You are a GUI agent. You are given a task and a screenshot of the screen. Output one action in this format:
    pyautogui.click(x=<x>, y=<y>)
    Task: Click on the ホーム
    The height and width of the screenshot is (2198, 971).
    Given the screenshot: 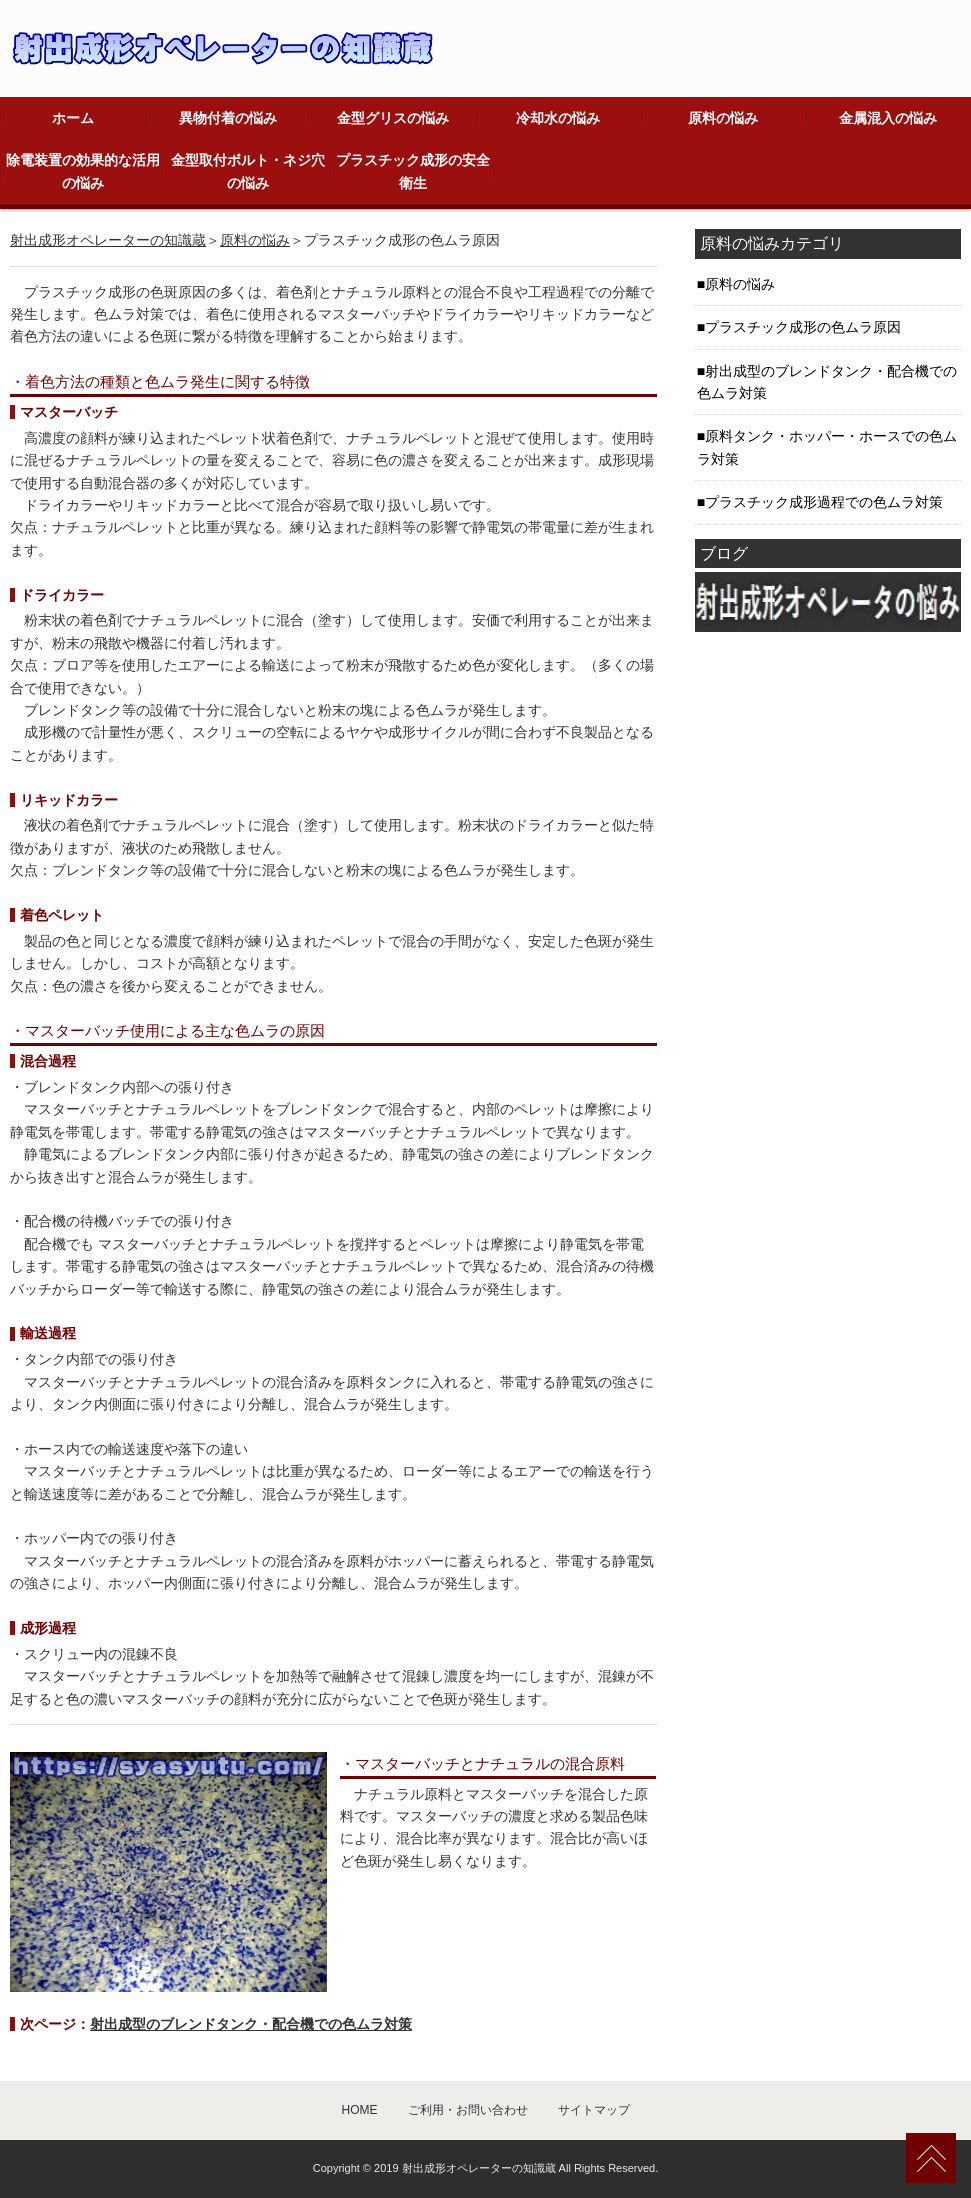 What is the action you would take?
    pyautogui.click(x=73, y=118)
    